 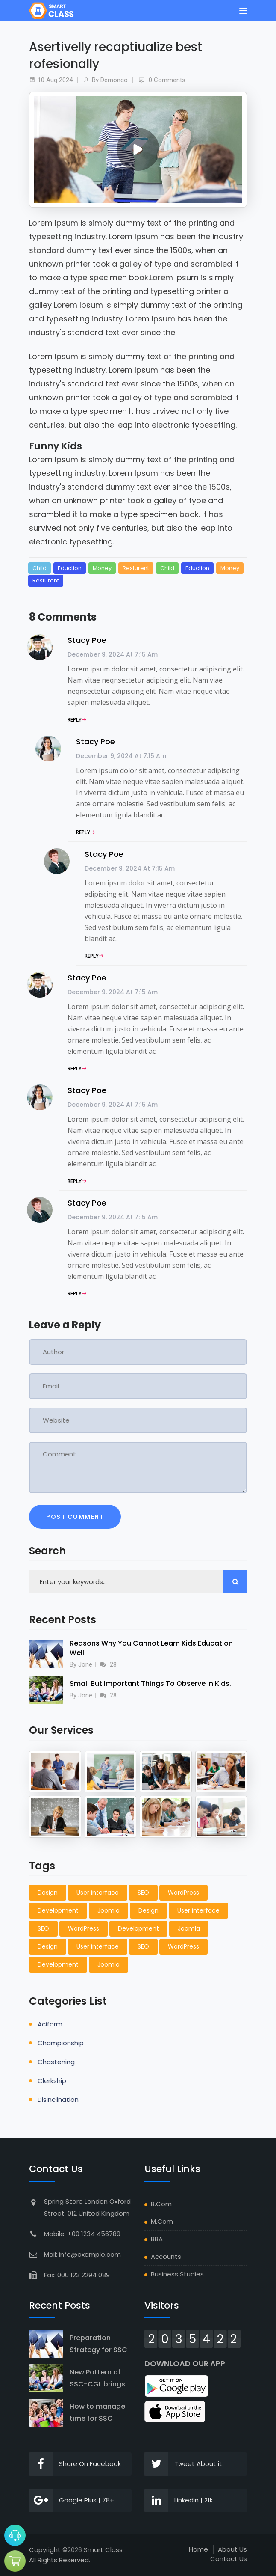 What do you see at coordinates (157, 2238) in the screenshot?
I see `BBA` at bounding box center [157, 2238].